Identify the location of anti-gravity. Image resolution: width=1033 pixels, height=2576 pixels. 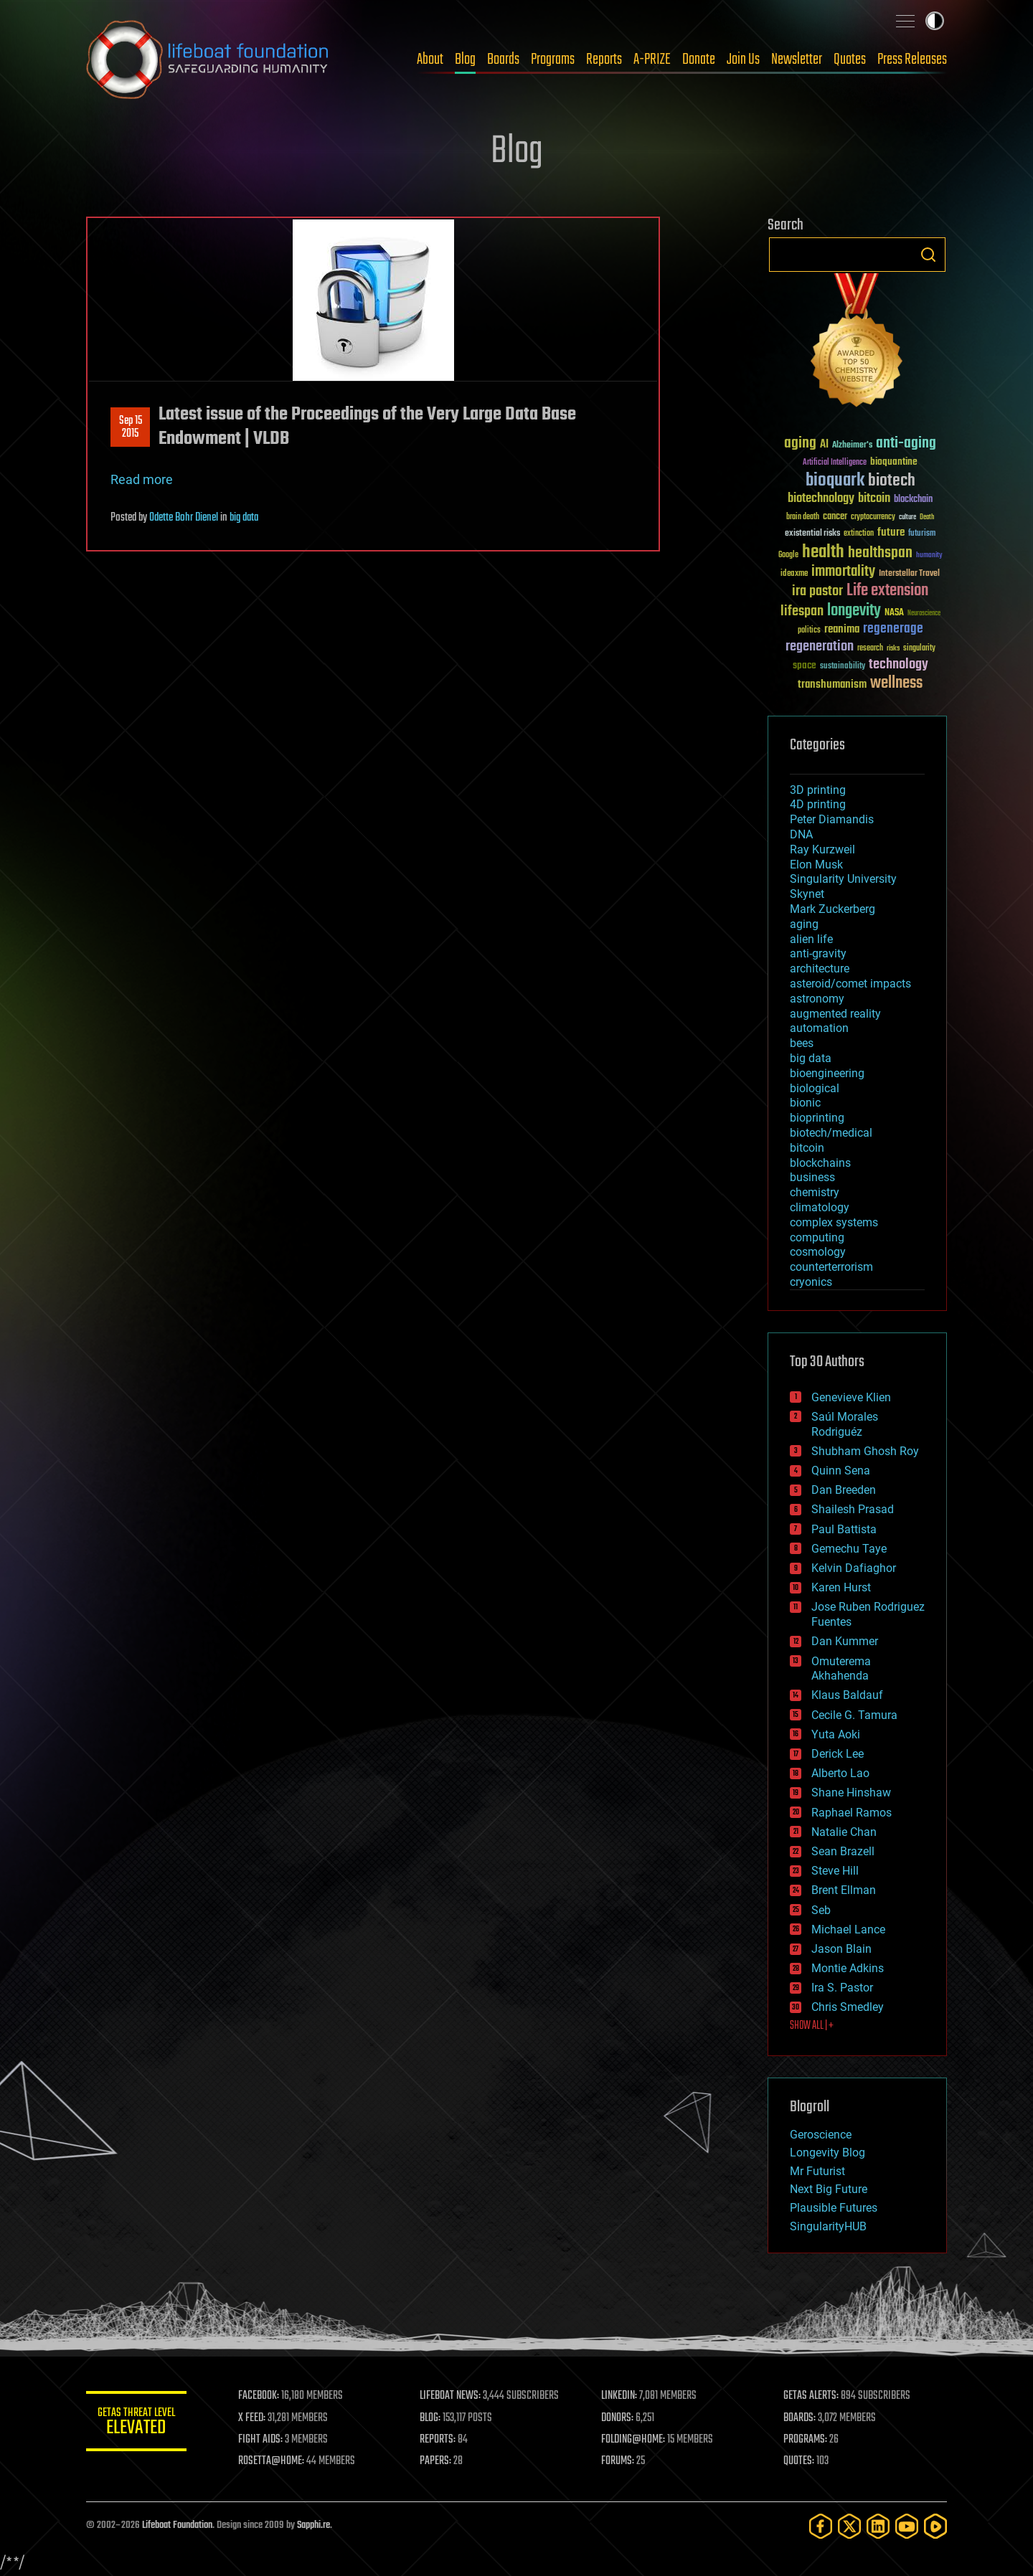
(818, 953).